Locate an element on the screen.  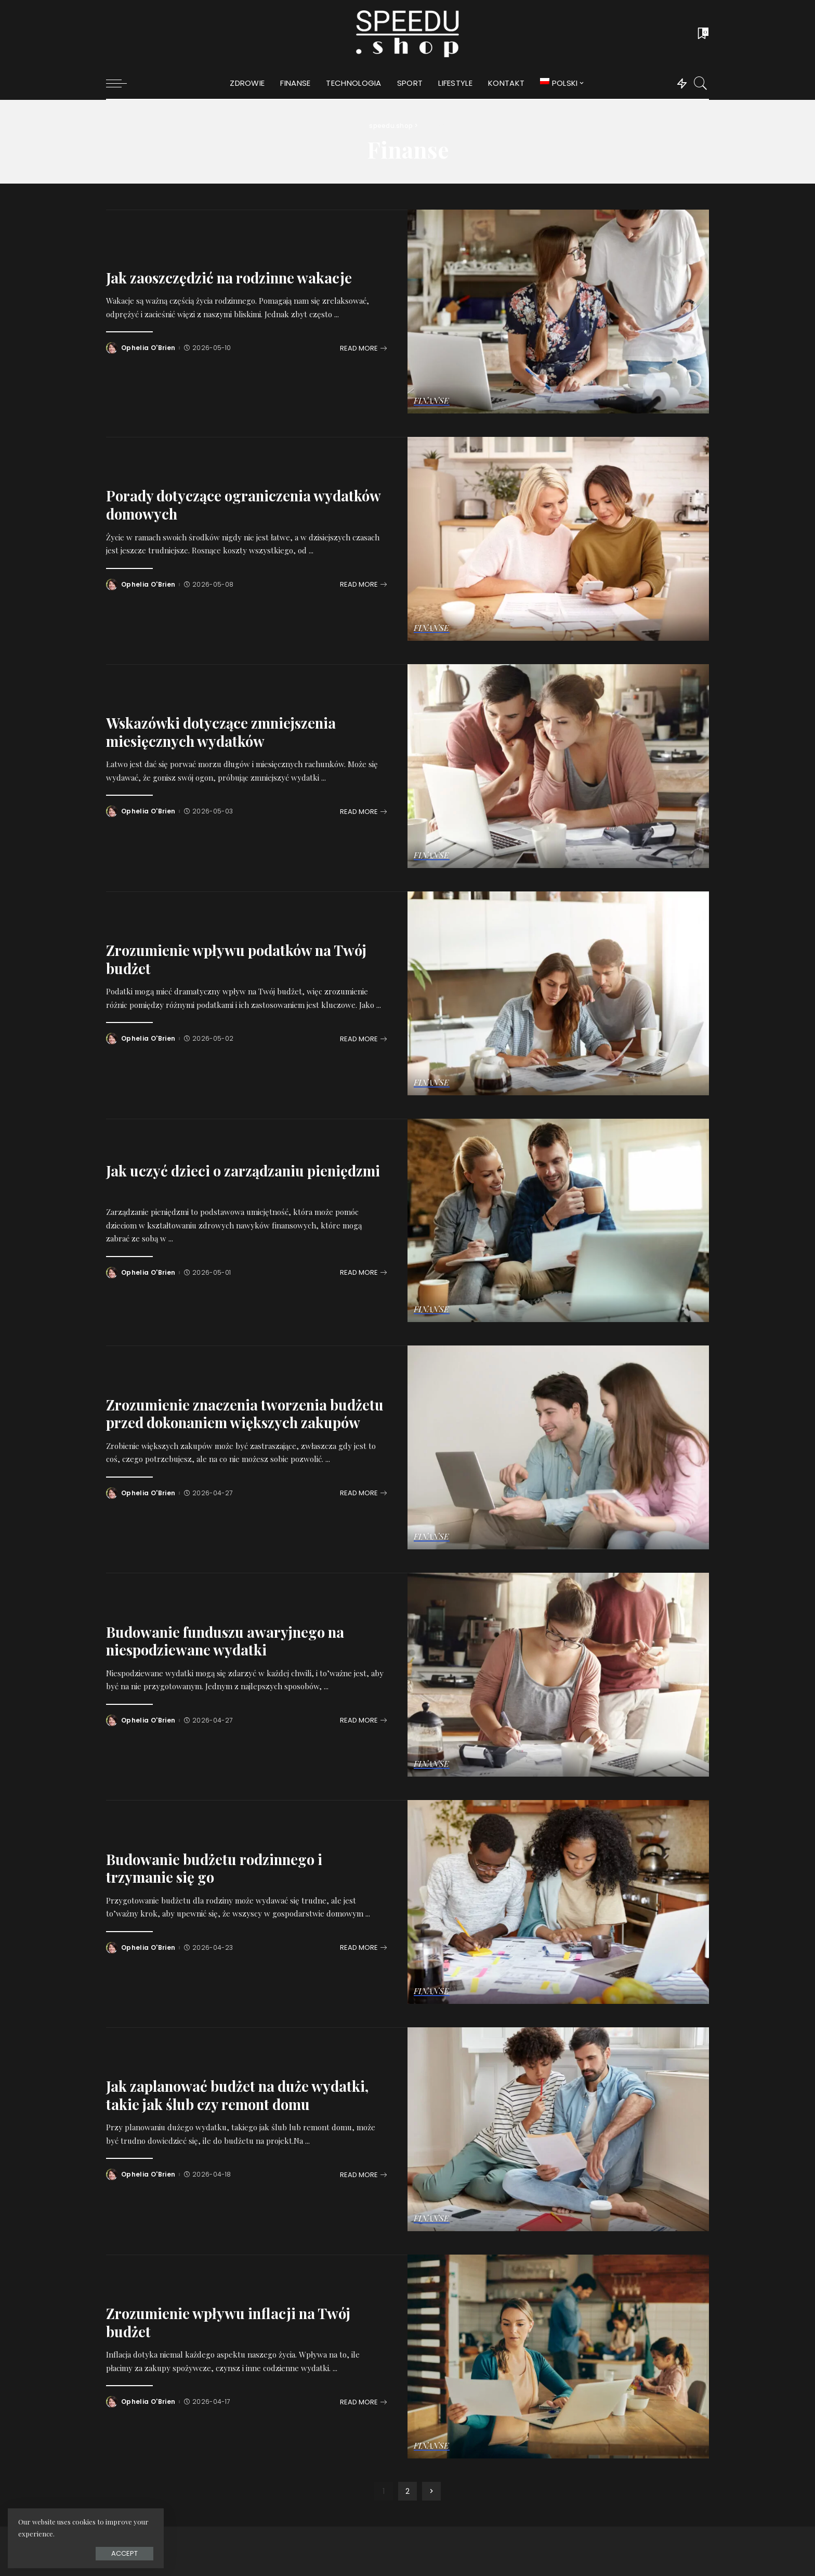
[Zrozumienie znaczenia tworzenia budżetu przed dokonaniem większych zakupów] is located at coordinates (558, 1447).